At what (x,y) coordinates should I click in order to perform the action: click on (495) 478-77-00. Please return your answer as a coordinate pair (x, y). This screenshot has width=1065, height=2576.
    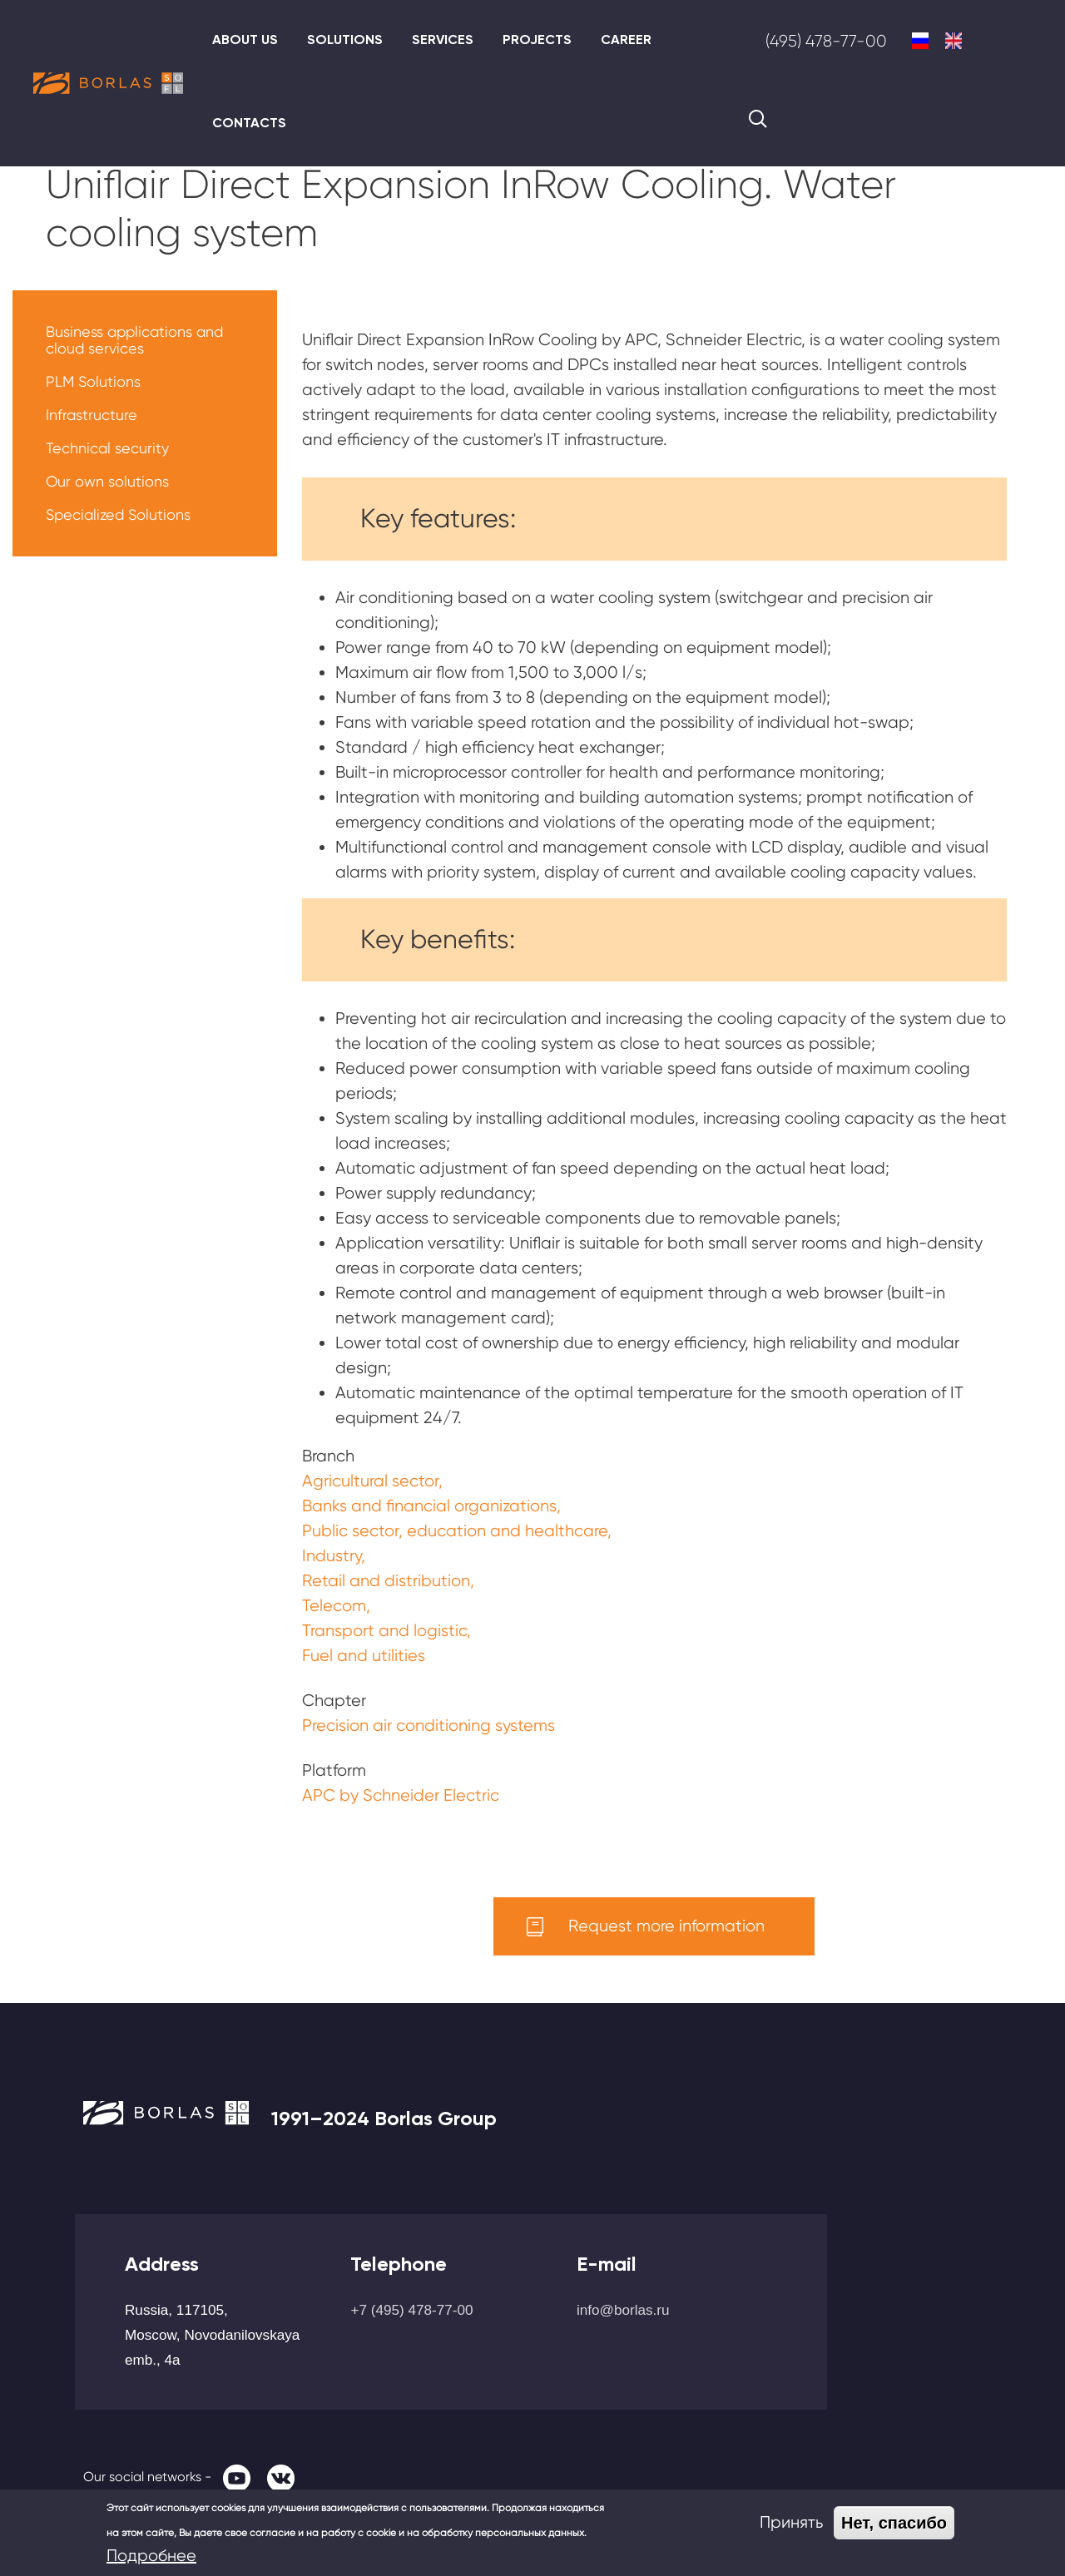
    Looking at the image, I should click on (826, 41).